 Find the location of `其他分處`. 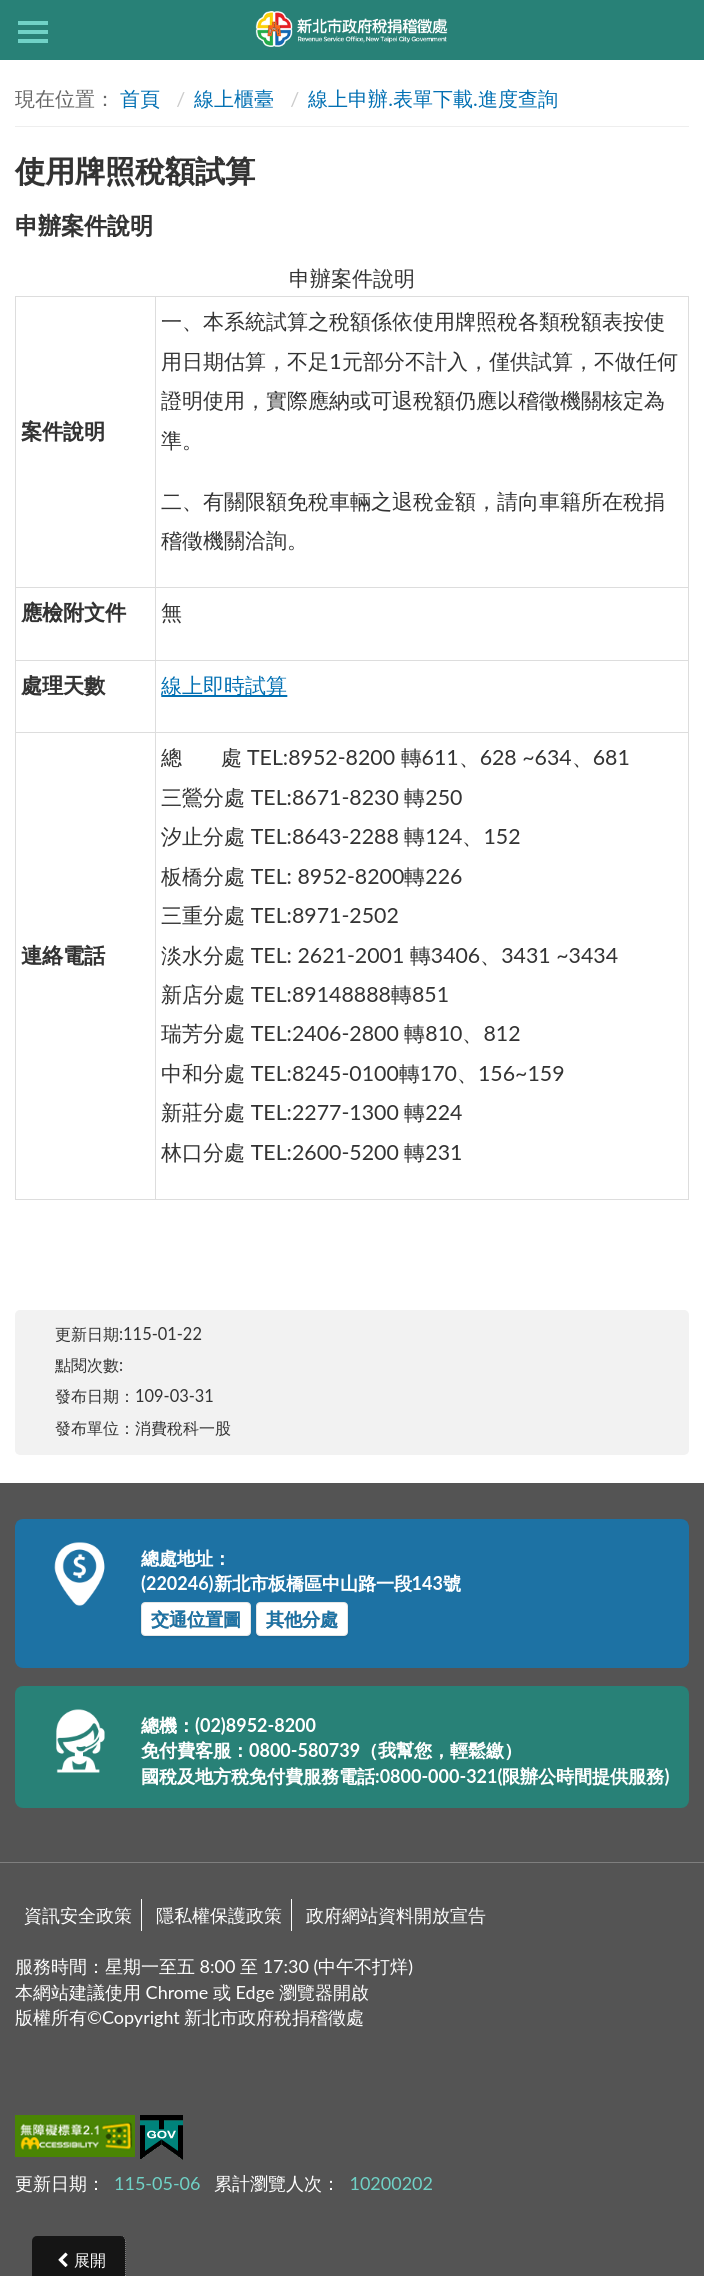

其他分處 is located at coordinates (302, 1619).